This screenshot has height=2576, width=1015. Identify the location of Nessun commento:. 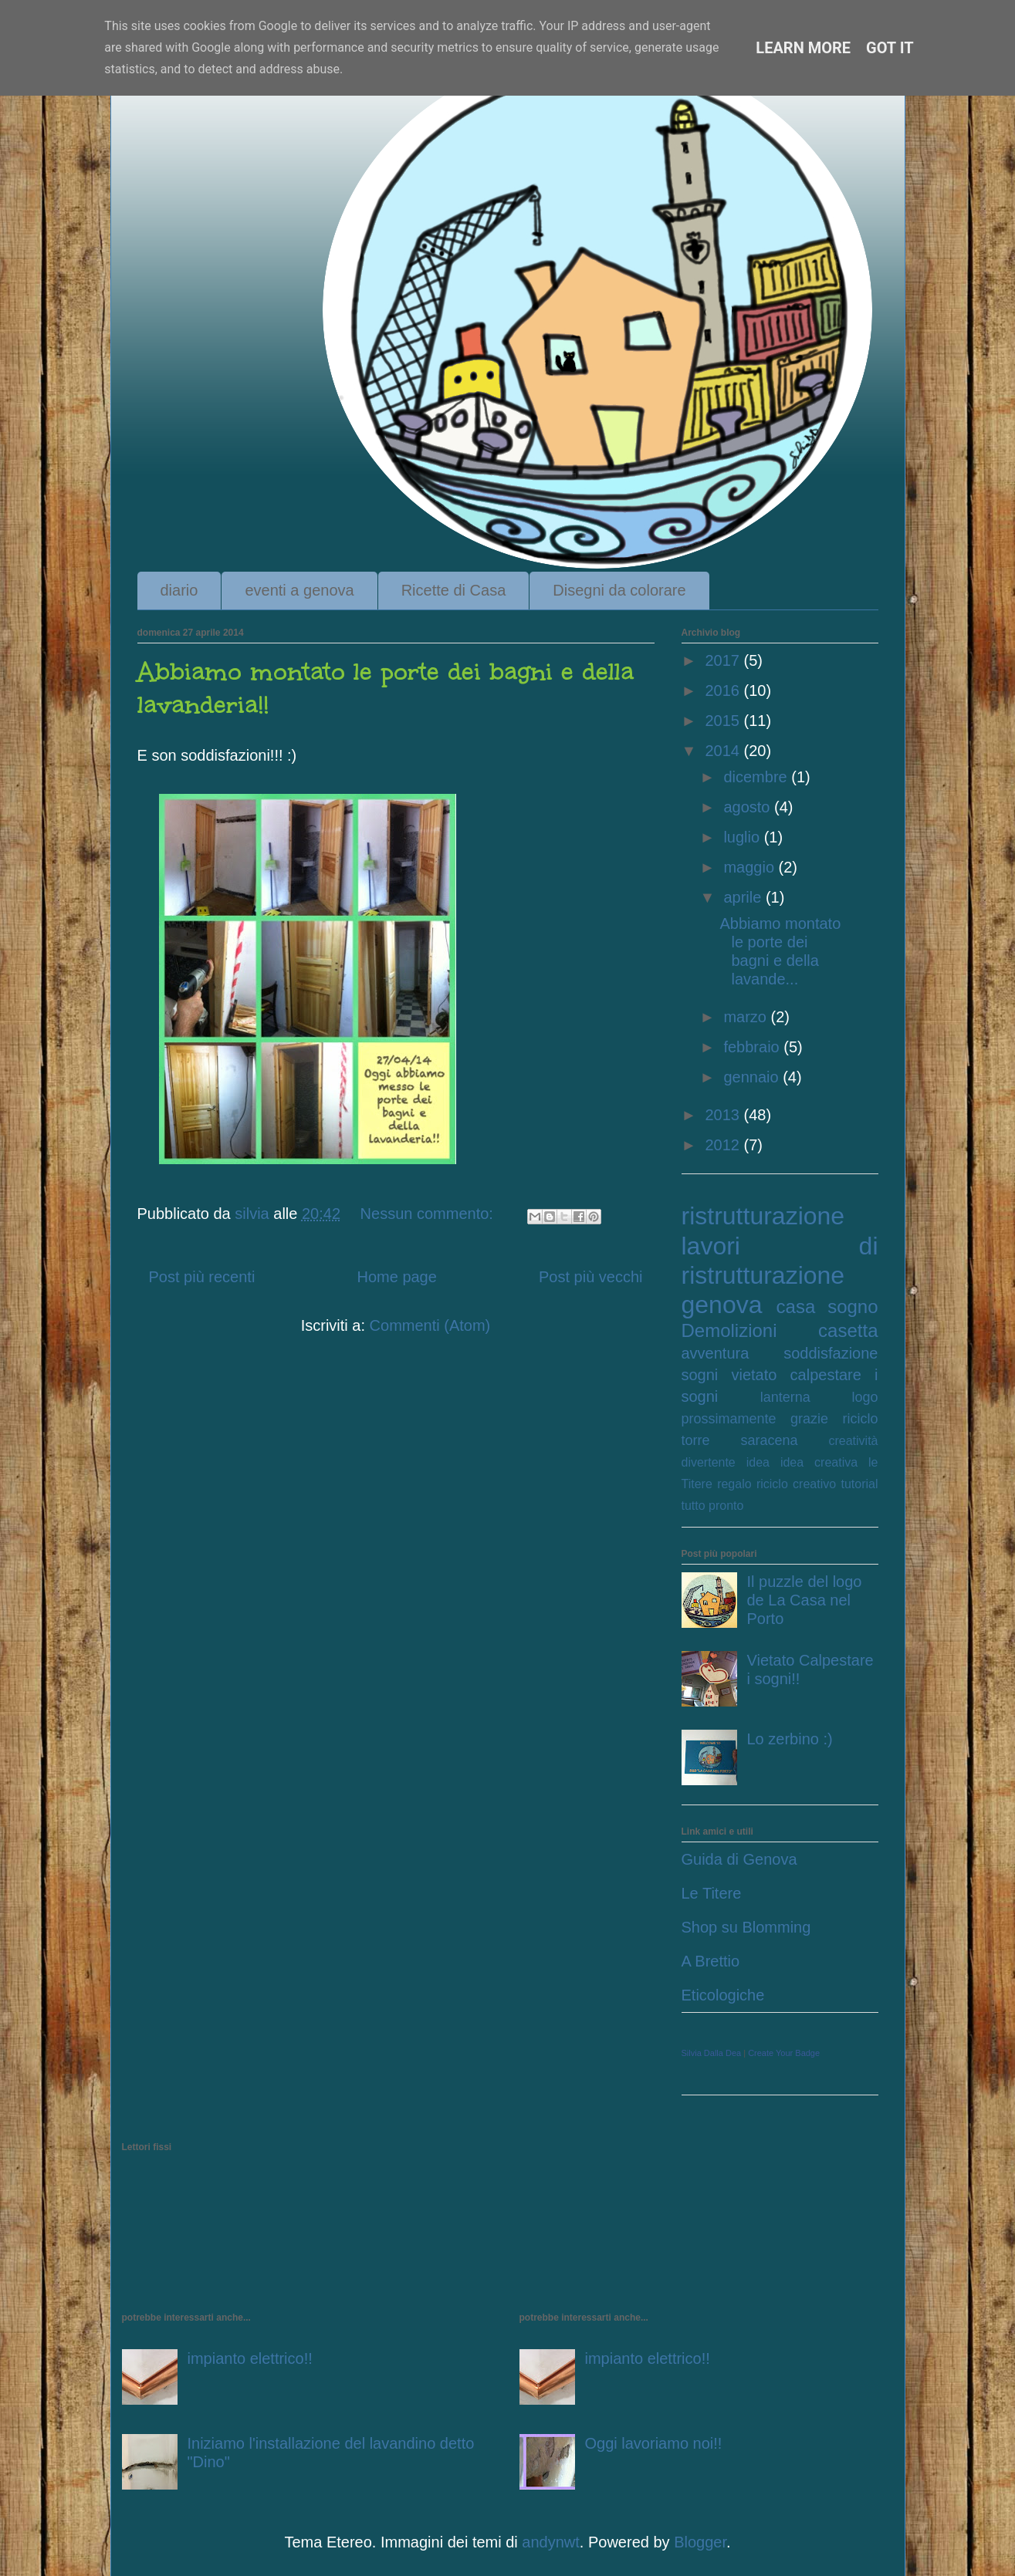
(429, 1213).